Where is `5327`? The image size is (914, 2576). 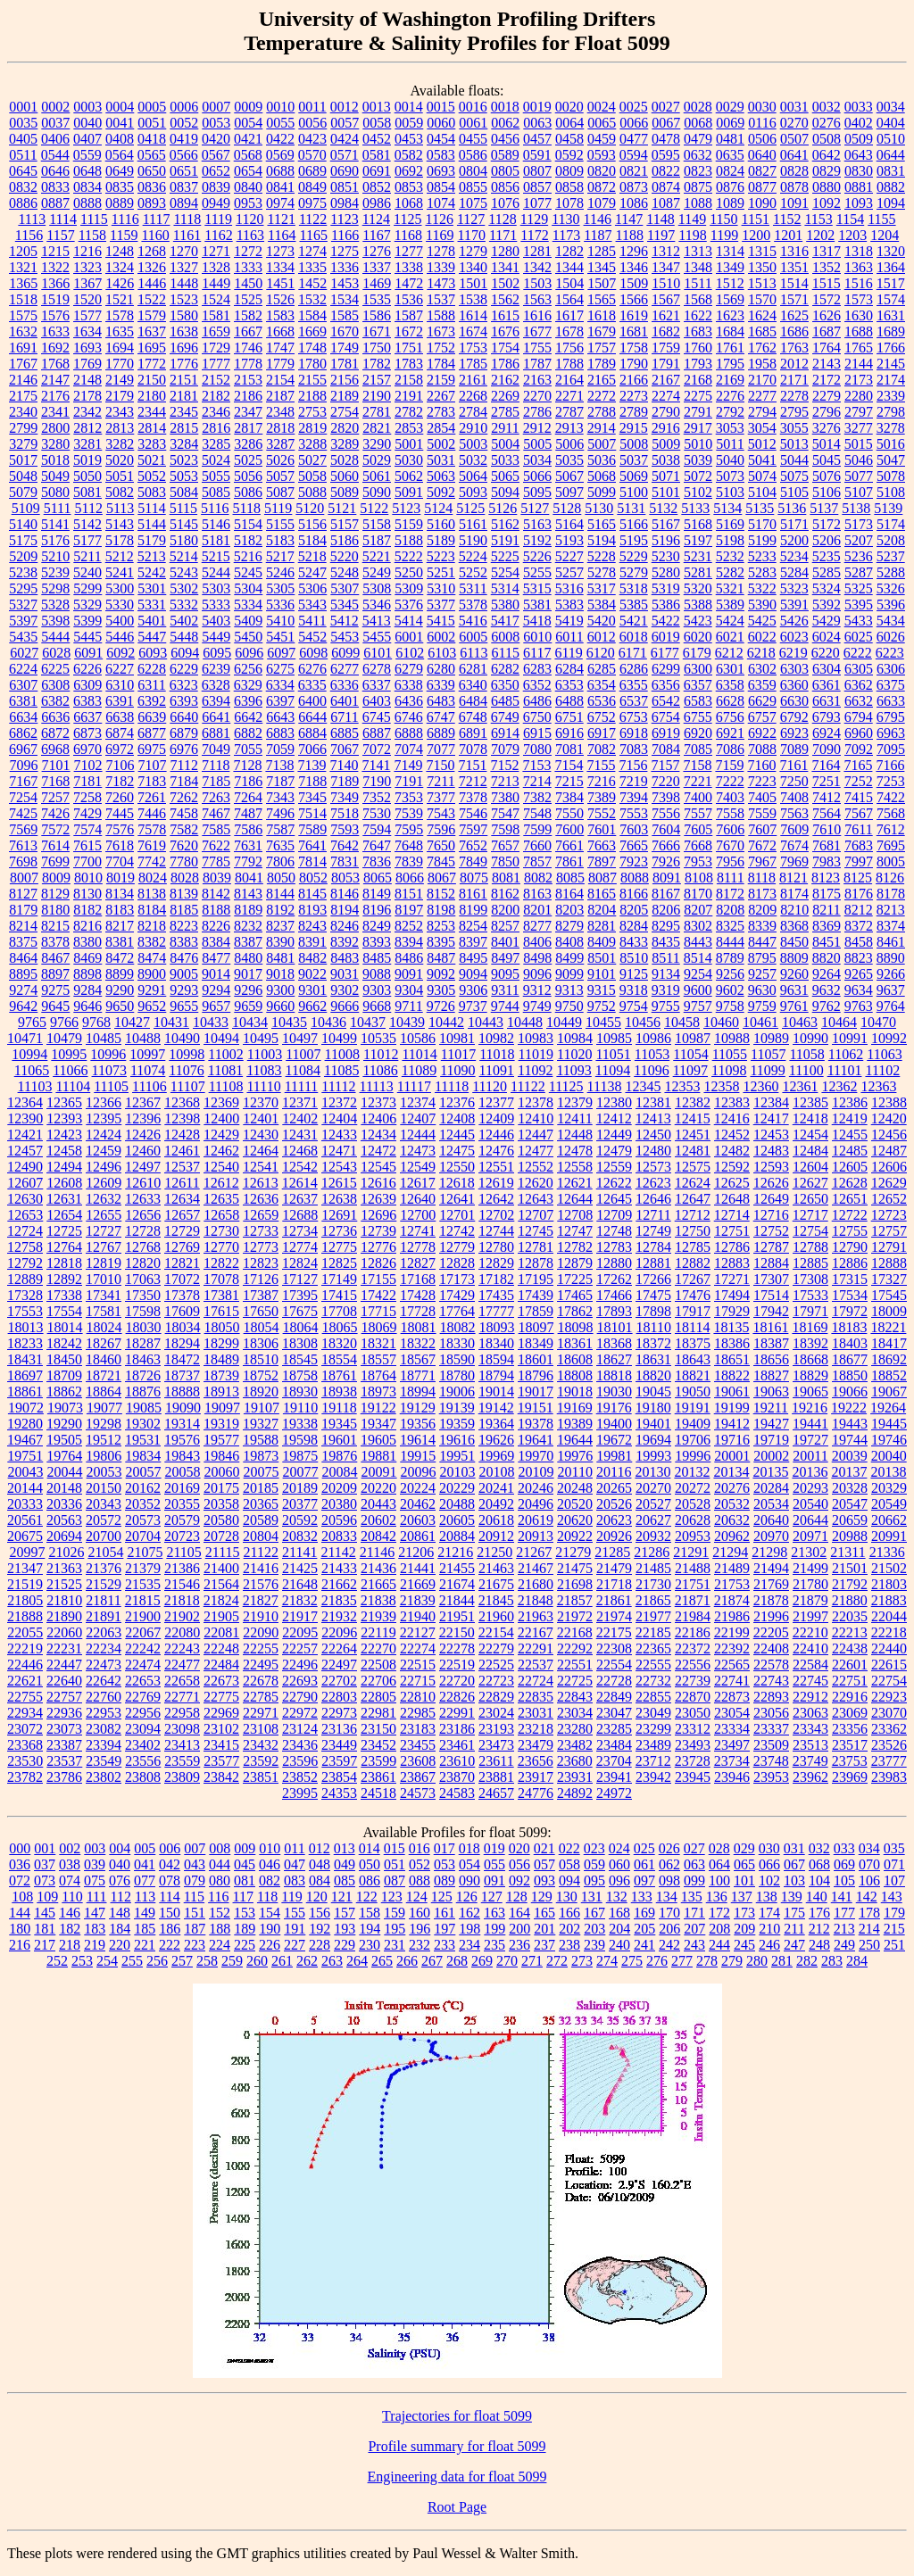 5327 is located at coordinates (23, 604).